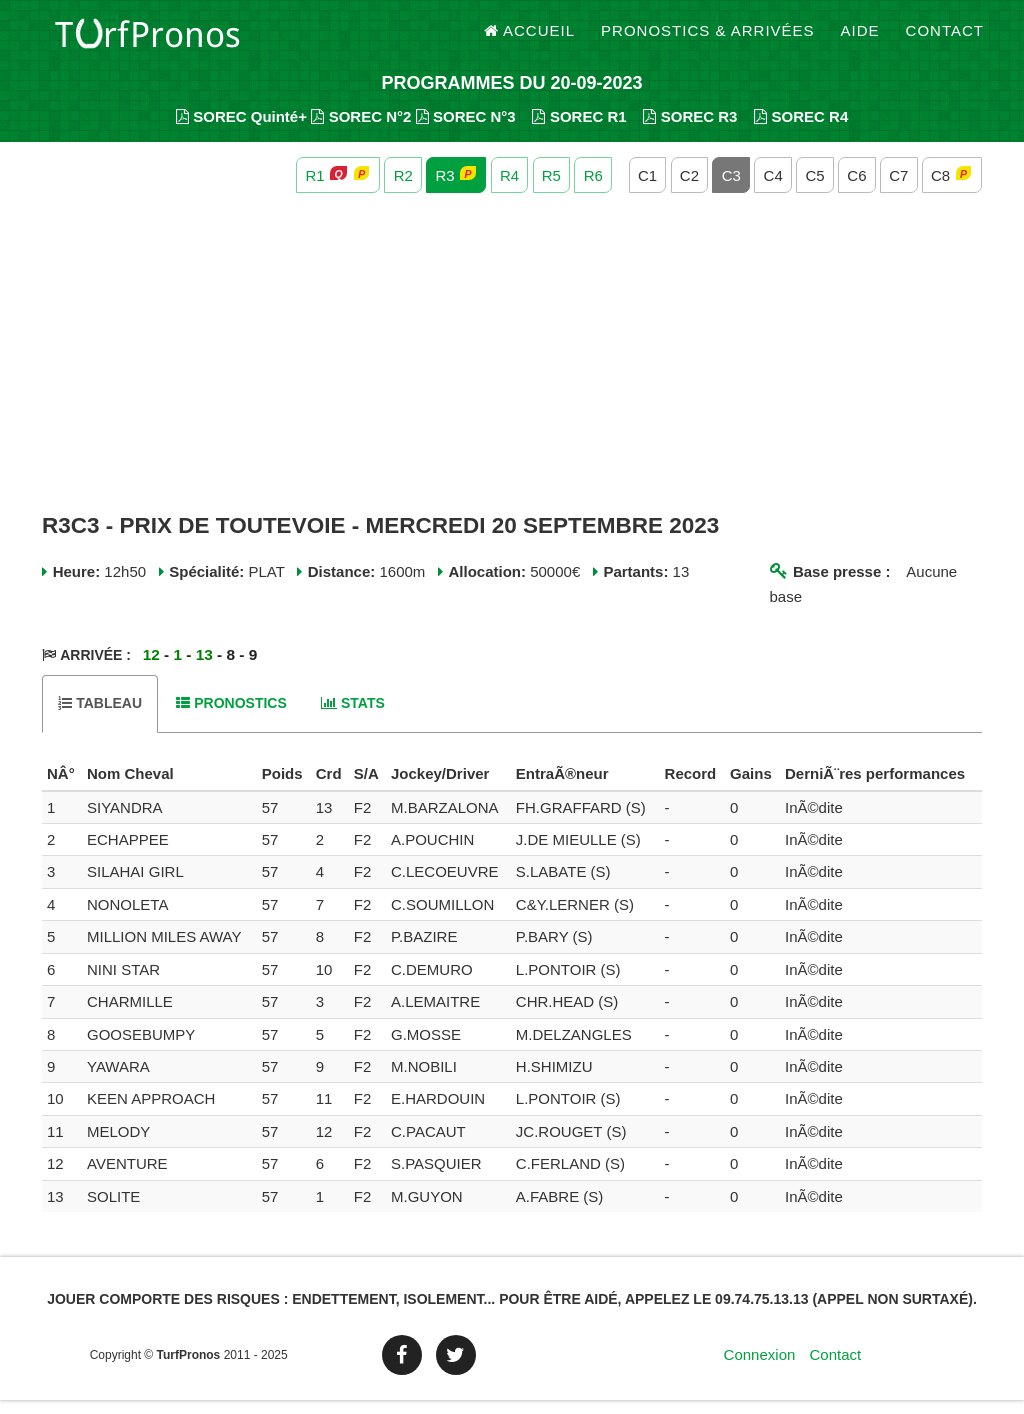 Image resolution: width=1024 pixels, height=1414 pixels. Describe the element at coordinates (512, 368) in the screenshot. I see `[Advertisement]` at that location.